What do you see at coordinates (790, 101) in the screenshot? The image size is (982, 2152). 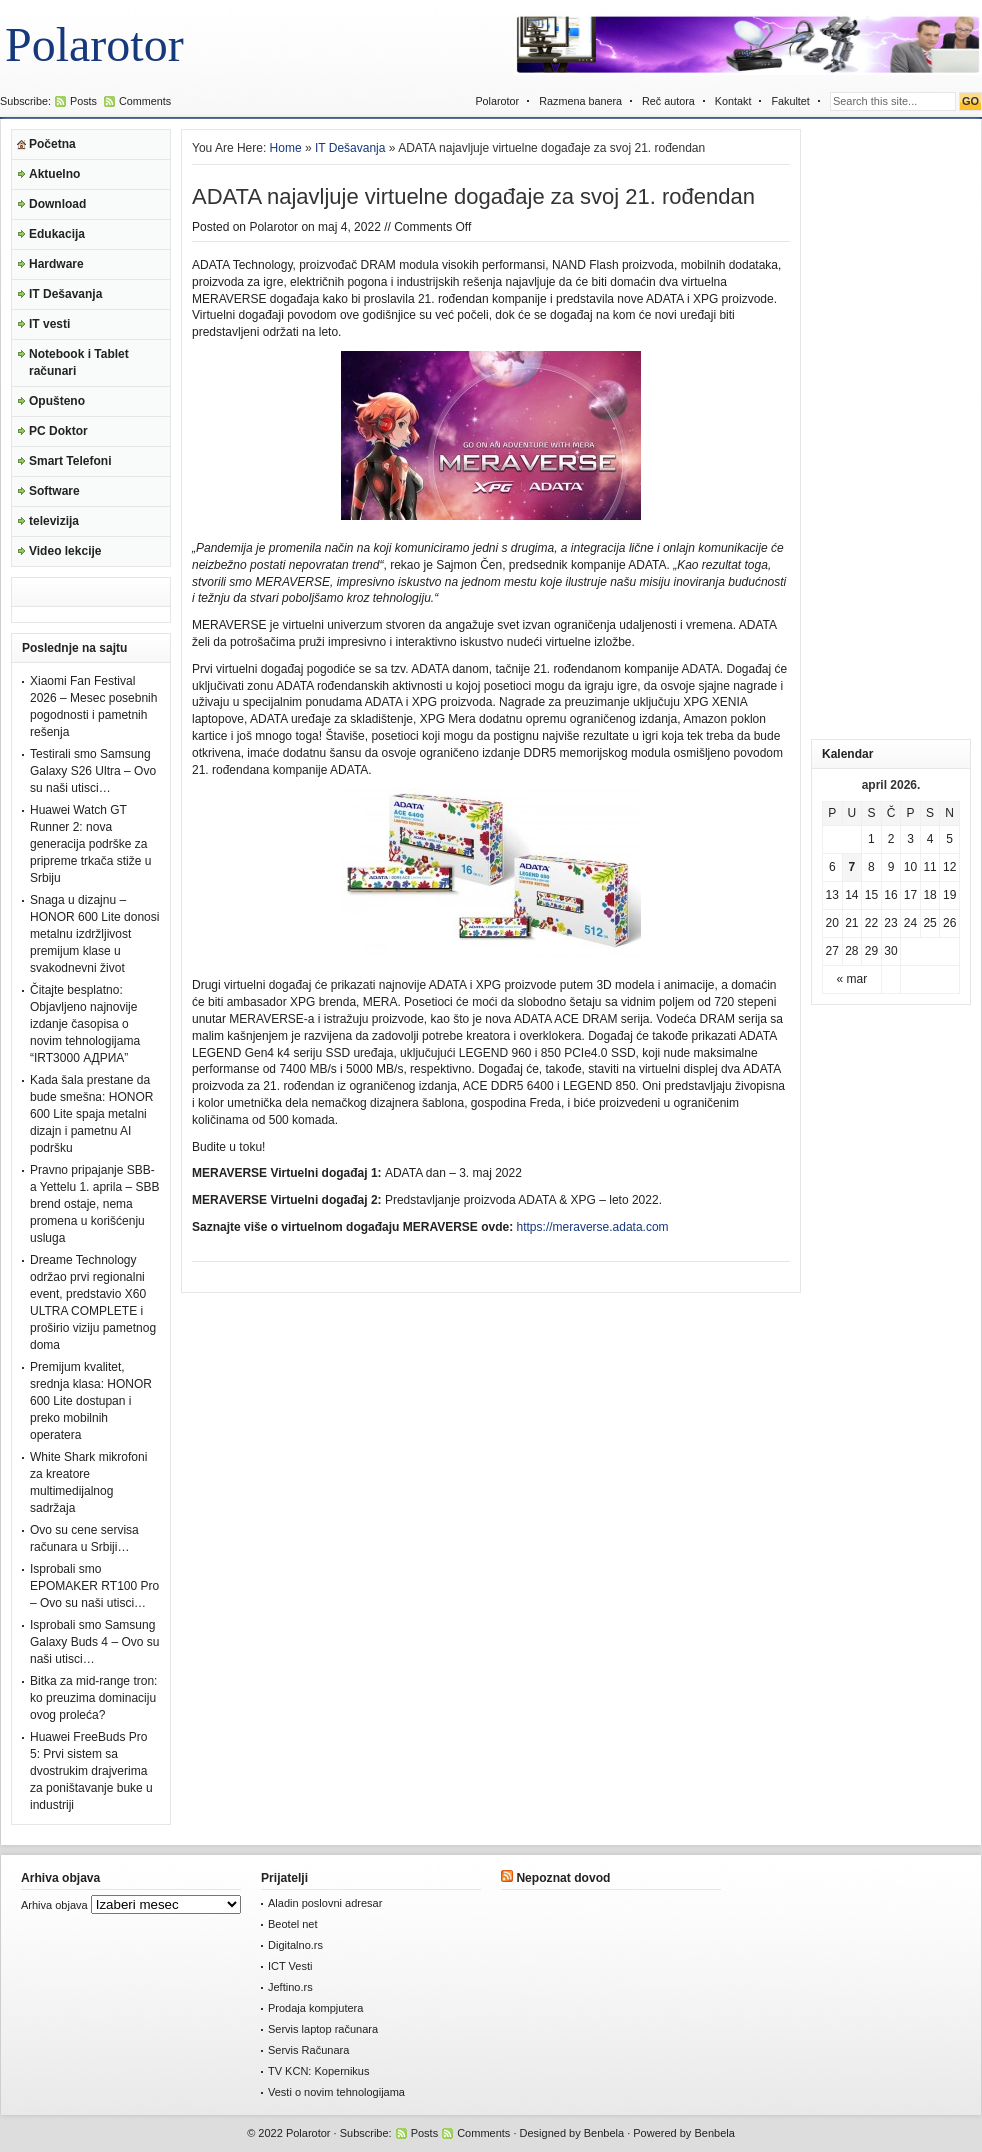 I see `Fakultet` at bounding box center [790, 101].